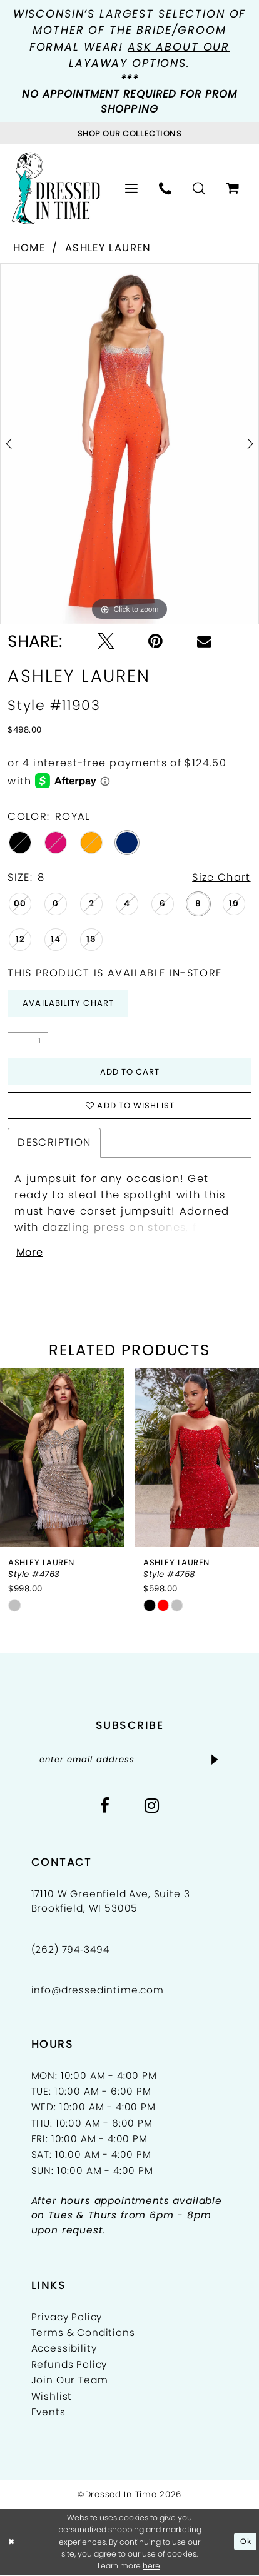 The image size is (259, 2576). What do you see at coordinates (152, 1808) in the screenshot?
I see `[Visit our Instagram - Opens in new tab]` at bounding box center [152, 1808].